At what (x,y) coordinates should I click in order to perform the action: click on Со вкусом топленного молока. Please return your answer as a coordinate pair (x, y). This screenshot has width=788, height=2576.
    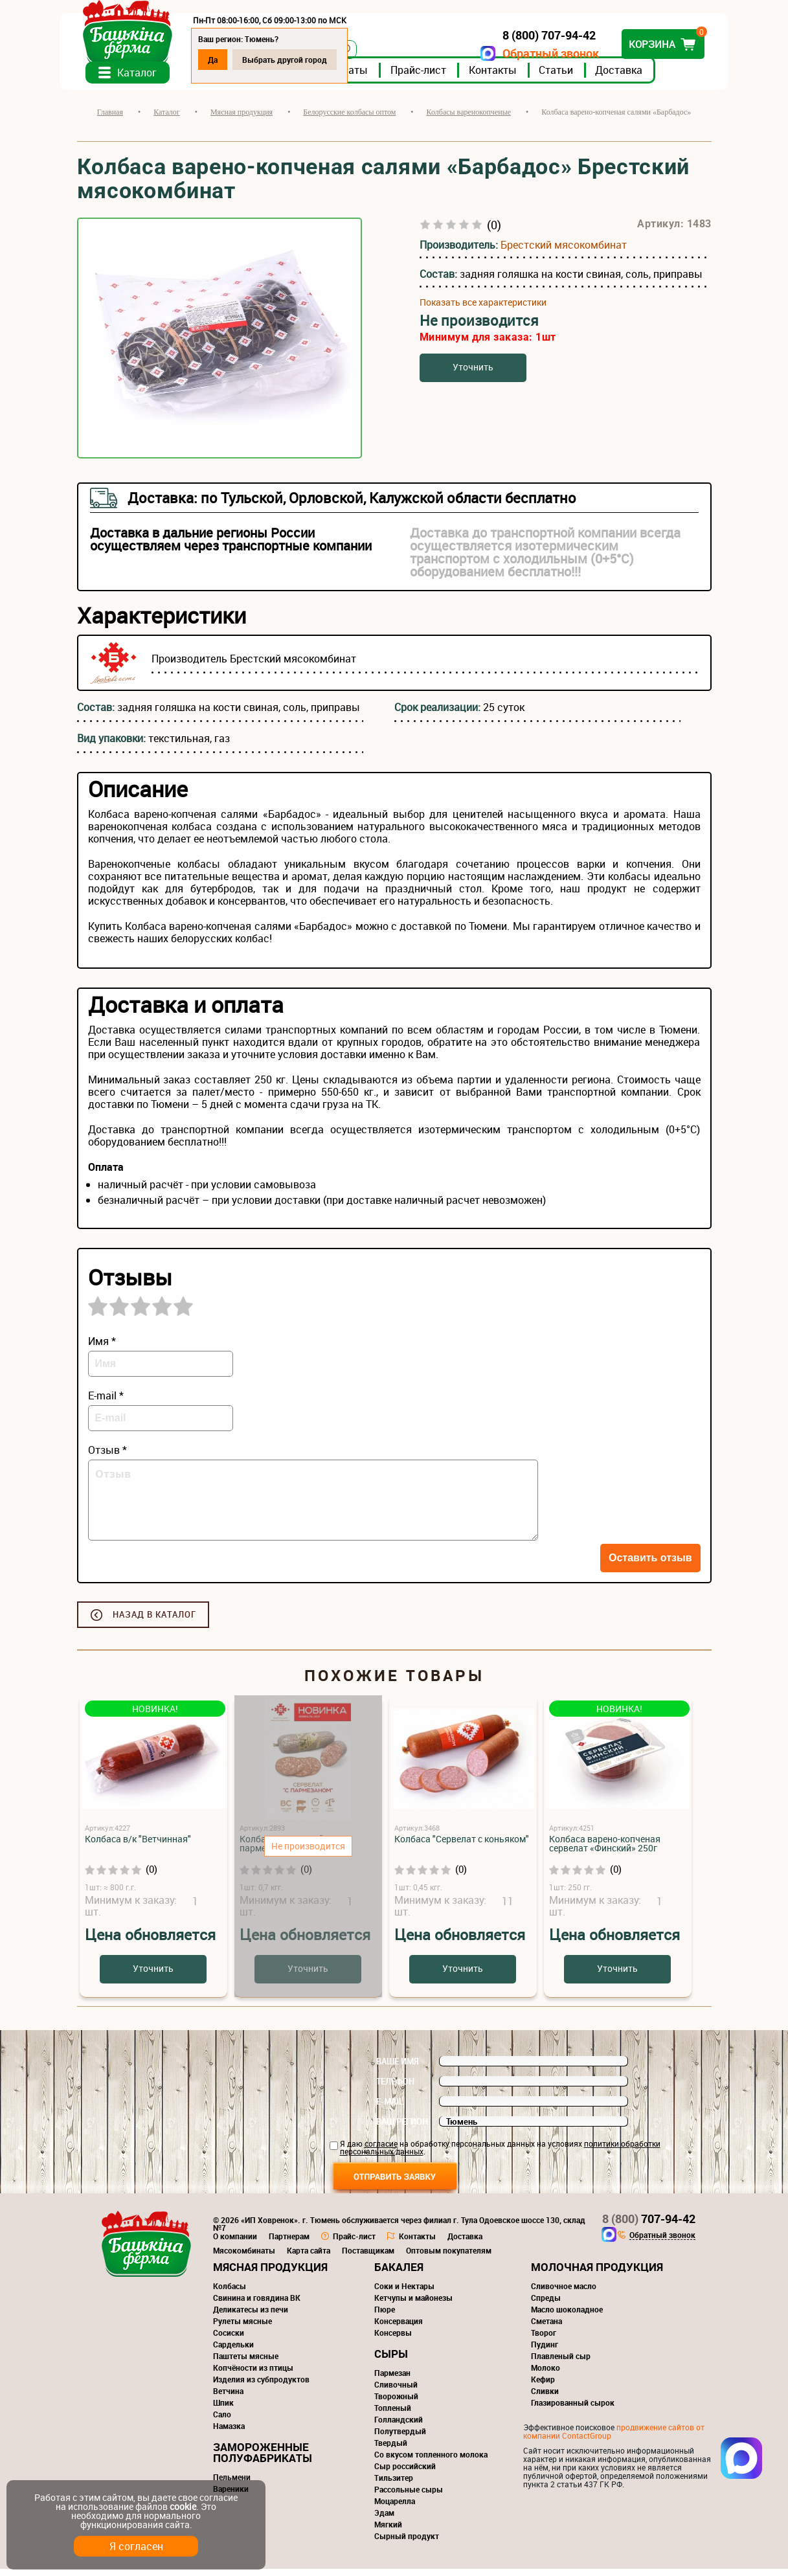
    Looking at the image, I should click on (431, 2461).